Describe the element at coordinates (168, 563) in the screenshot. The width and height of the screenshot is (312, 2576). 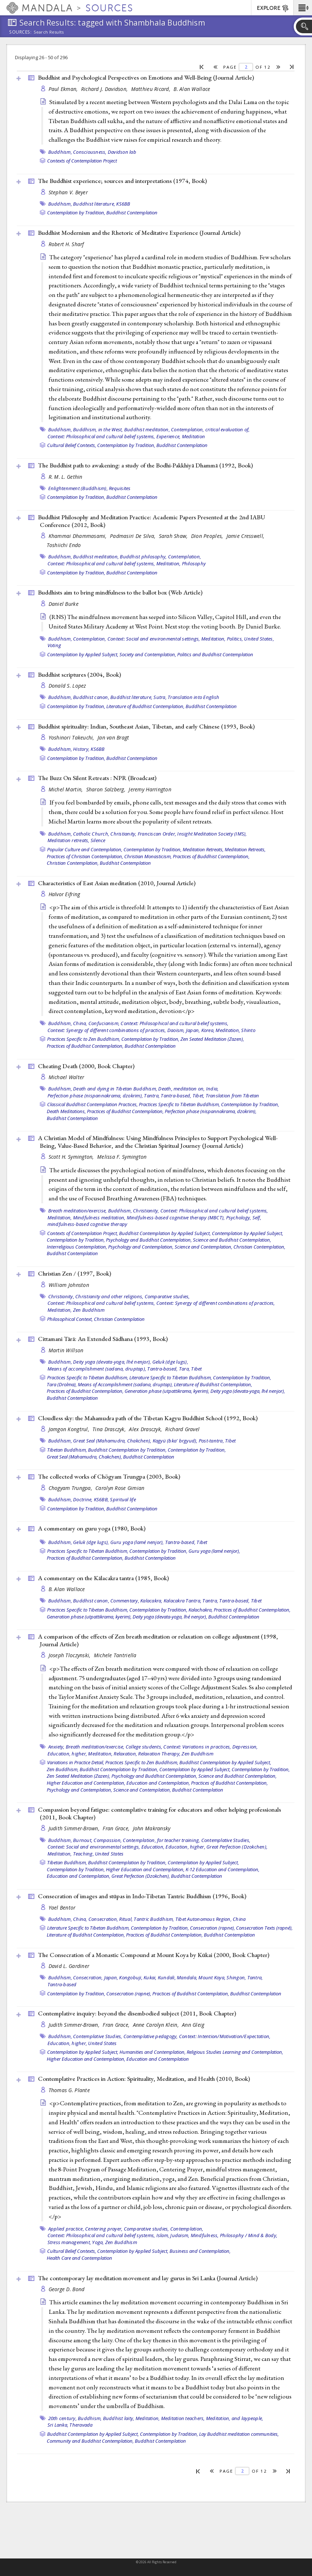
I see `Meditation,` at that location.